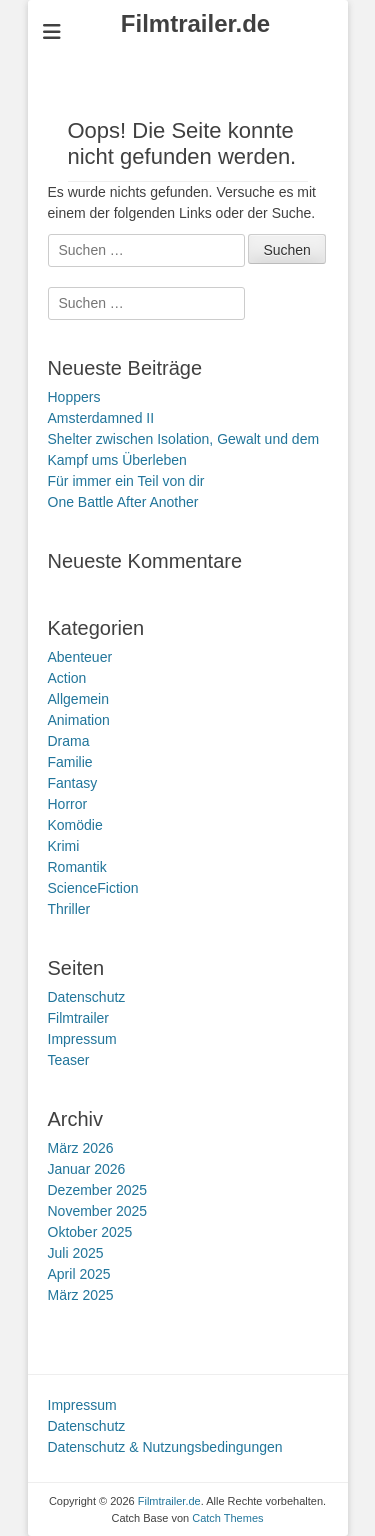 The height and width of the screenshot is (1536, 375). What do you see at coordinates (79, 1274) in the screenshot?
I see `April 2025` at bounding box center [79, 1274].